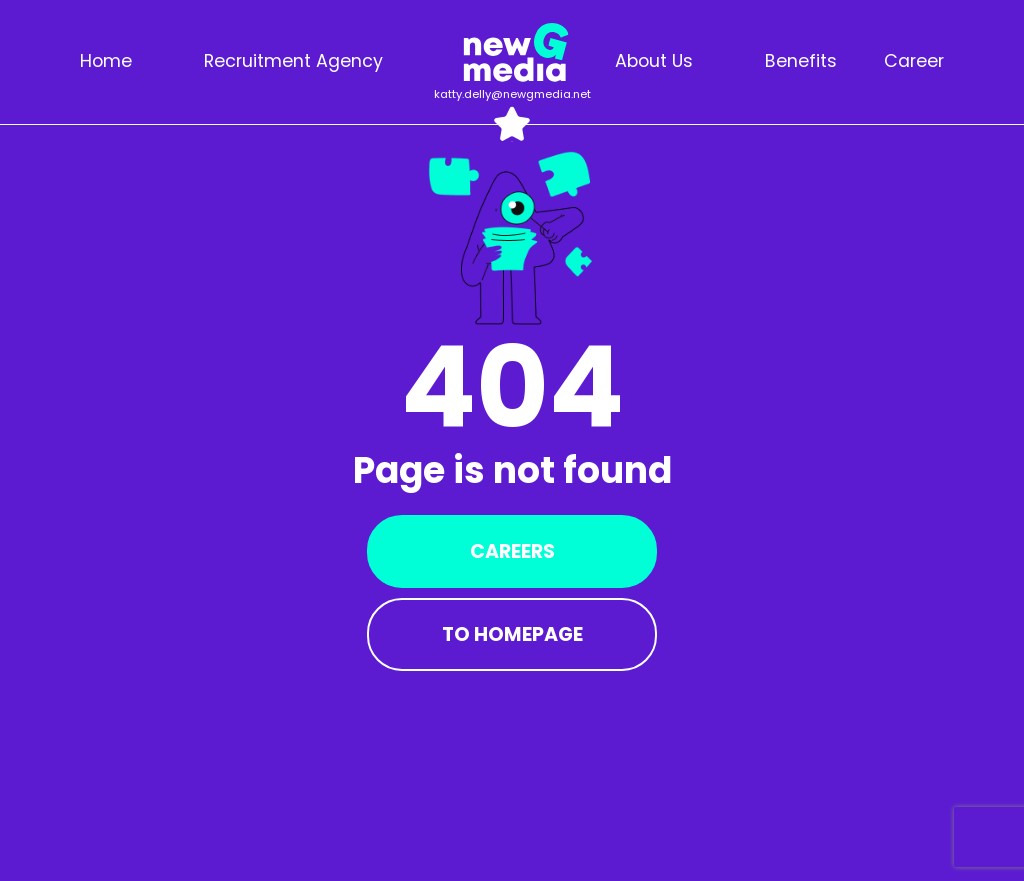  What do you see at coordinates (801, 61) in the screenshot?
I see `Benefits` at bounding box center [801, 61].